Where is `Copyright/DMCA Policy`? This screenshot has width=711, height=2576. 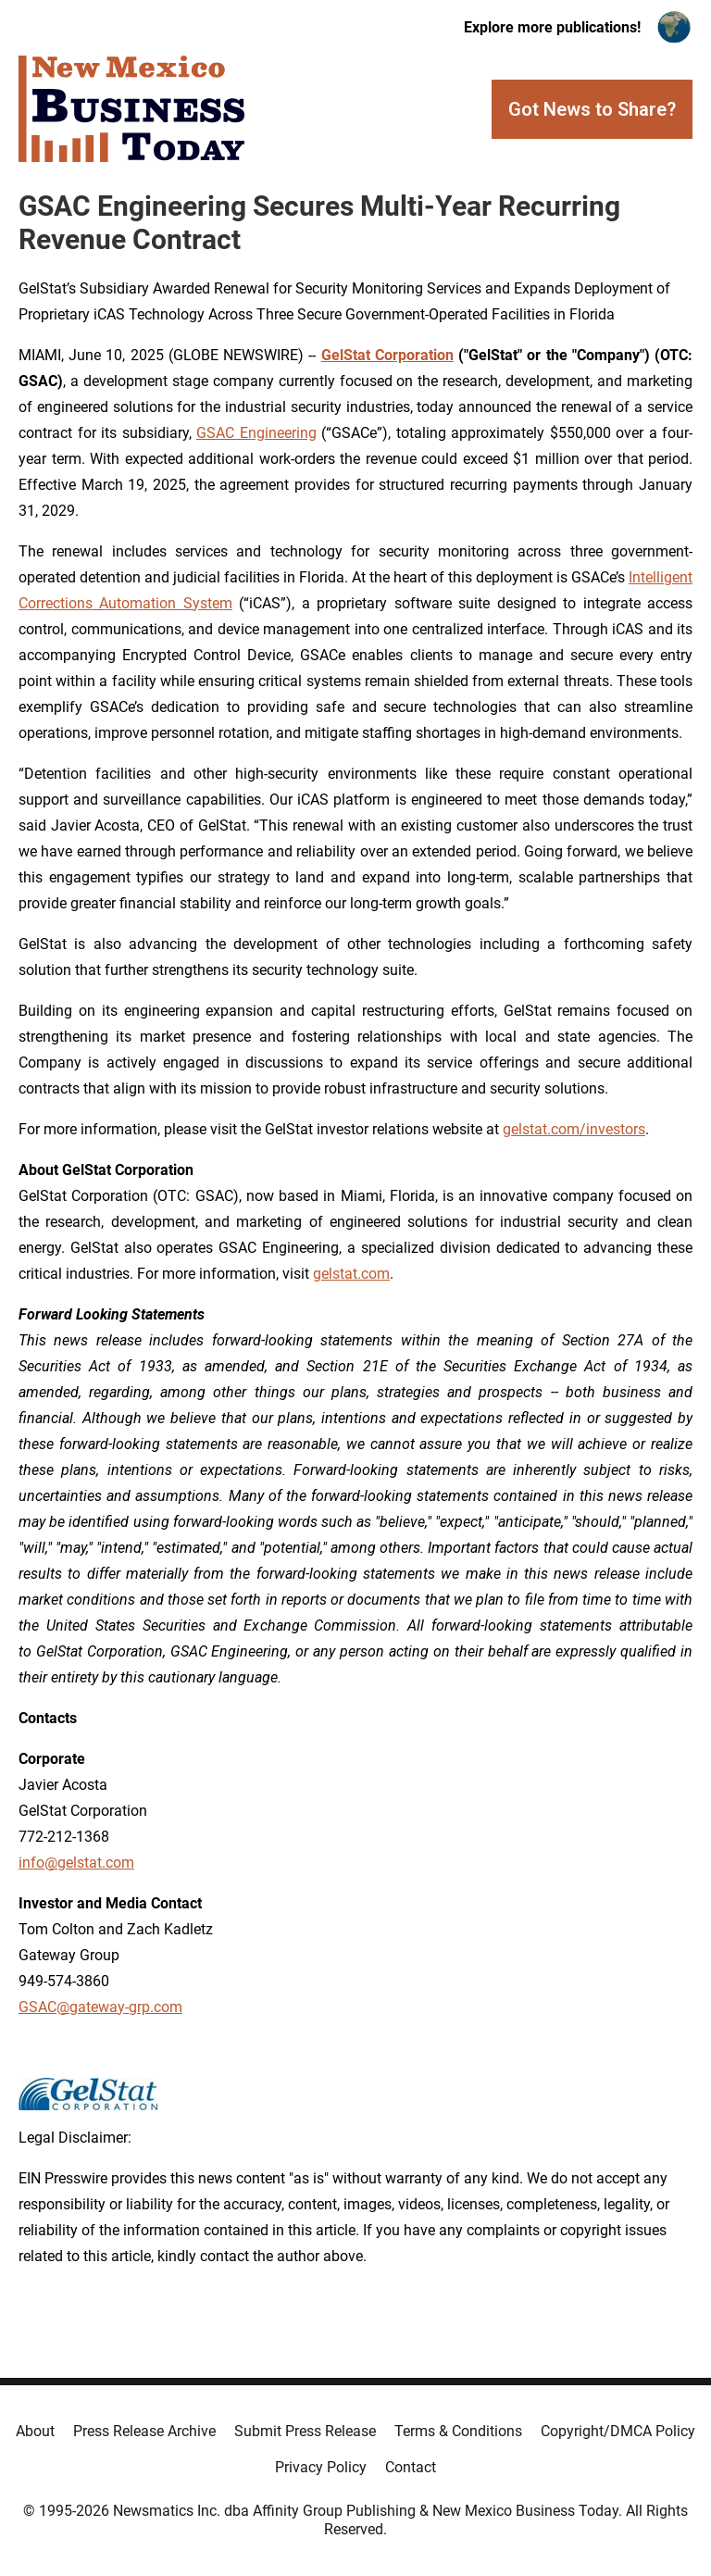 Copyright/DMCA Policy is located at coordinates (618, 2431).